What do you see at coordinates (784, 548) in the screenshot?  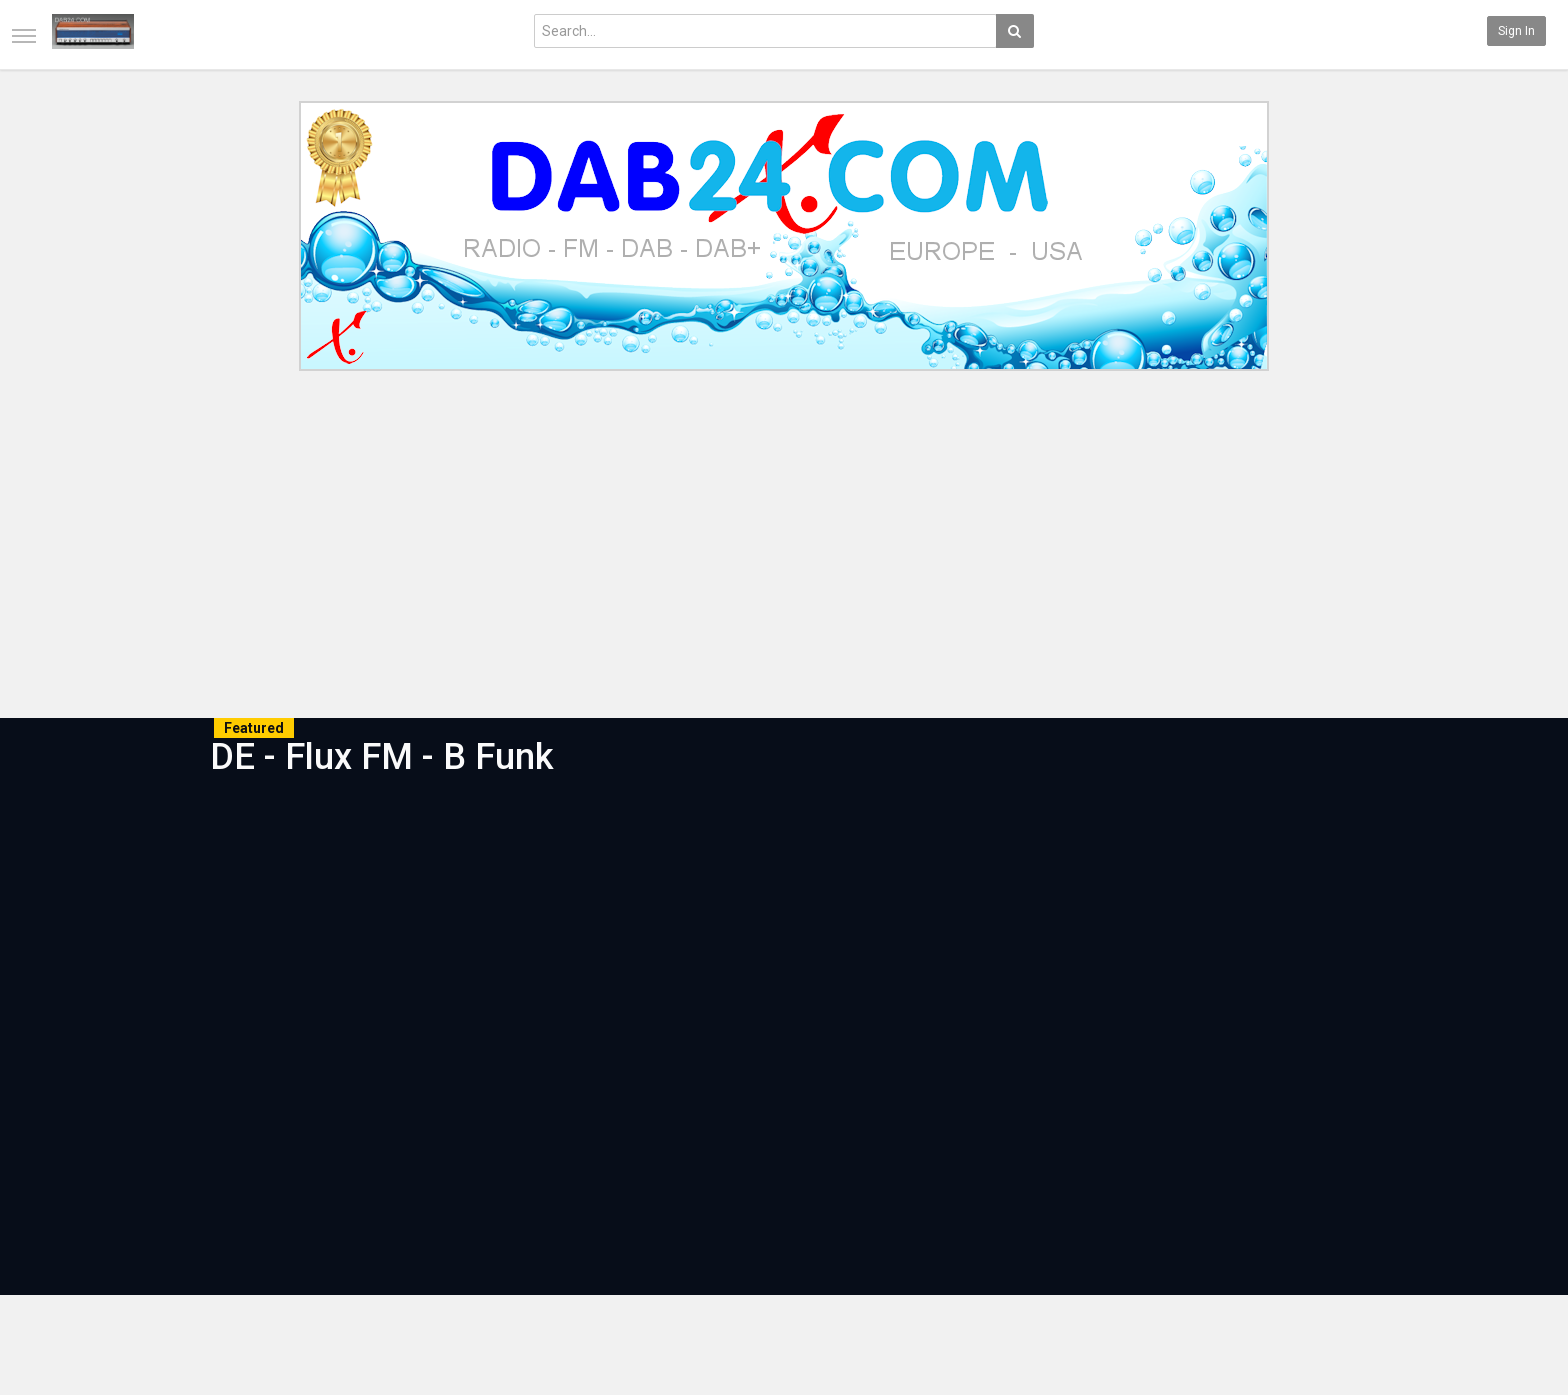 I see `[Advertisement]` at bounding box center [784, 548].